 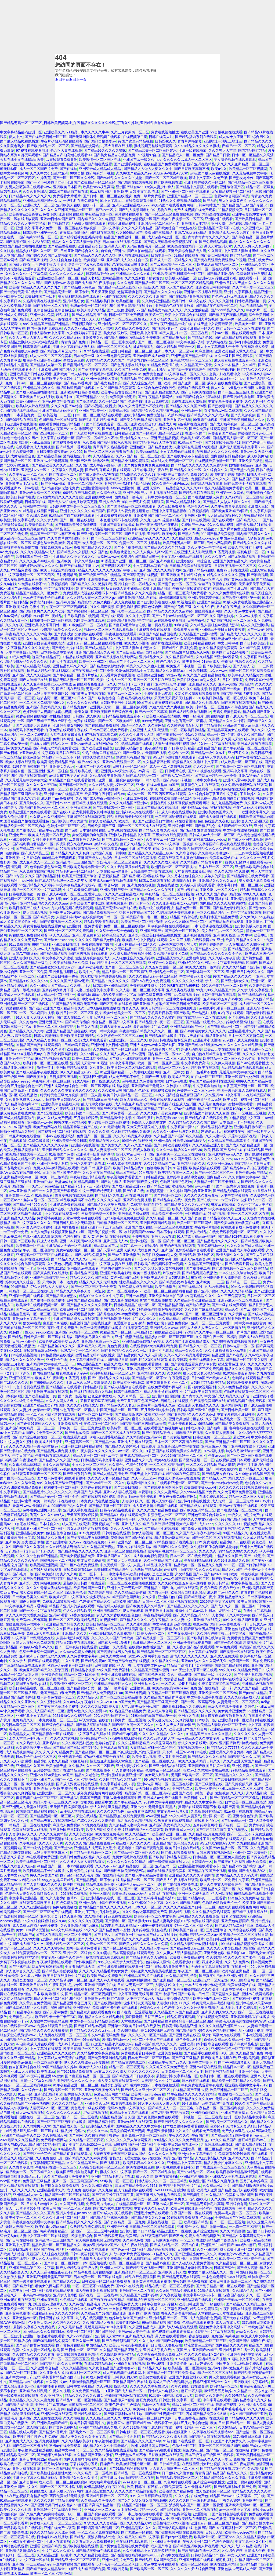 I want to click on 亚洲av成人久久久久网站飞鱼, so click(x=204, y=1661).